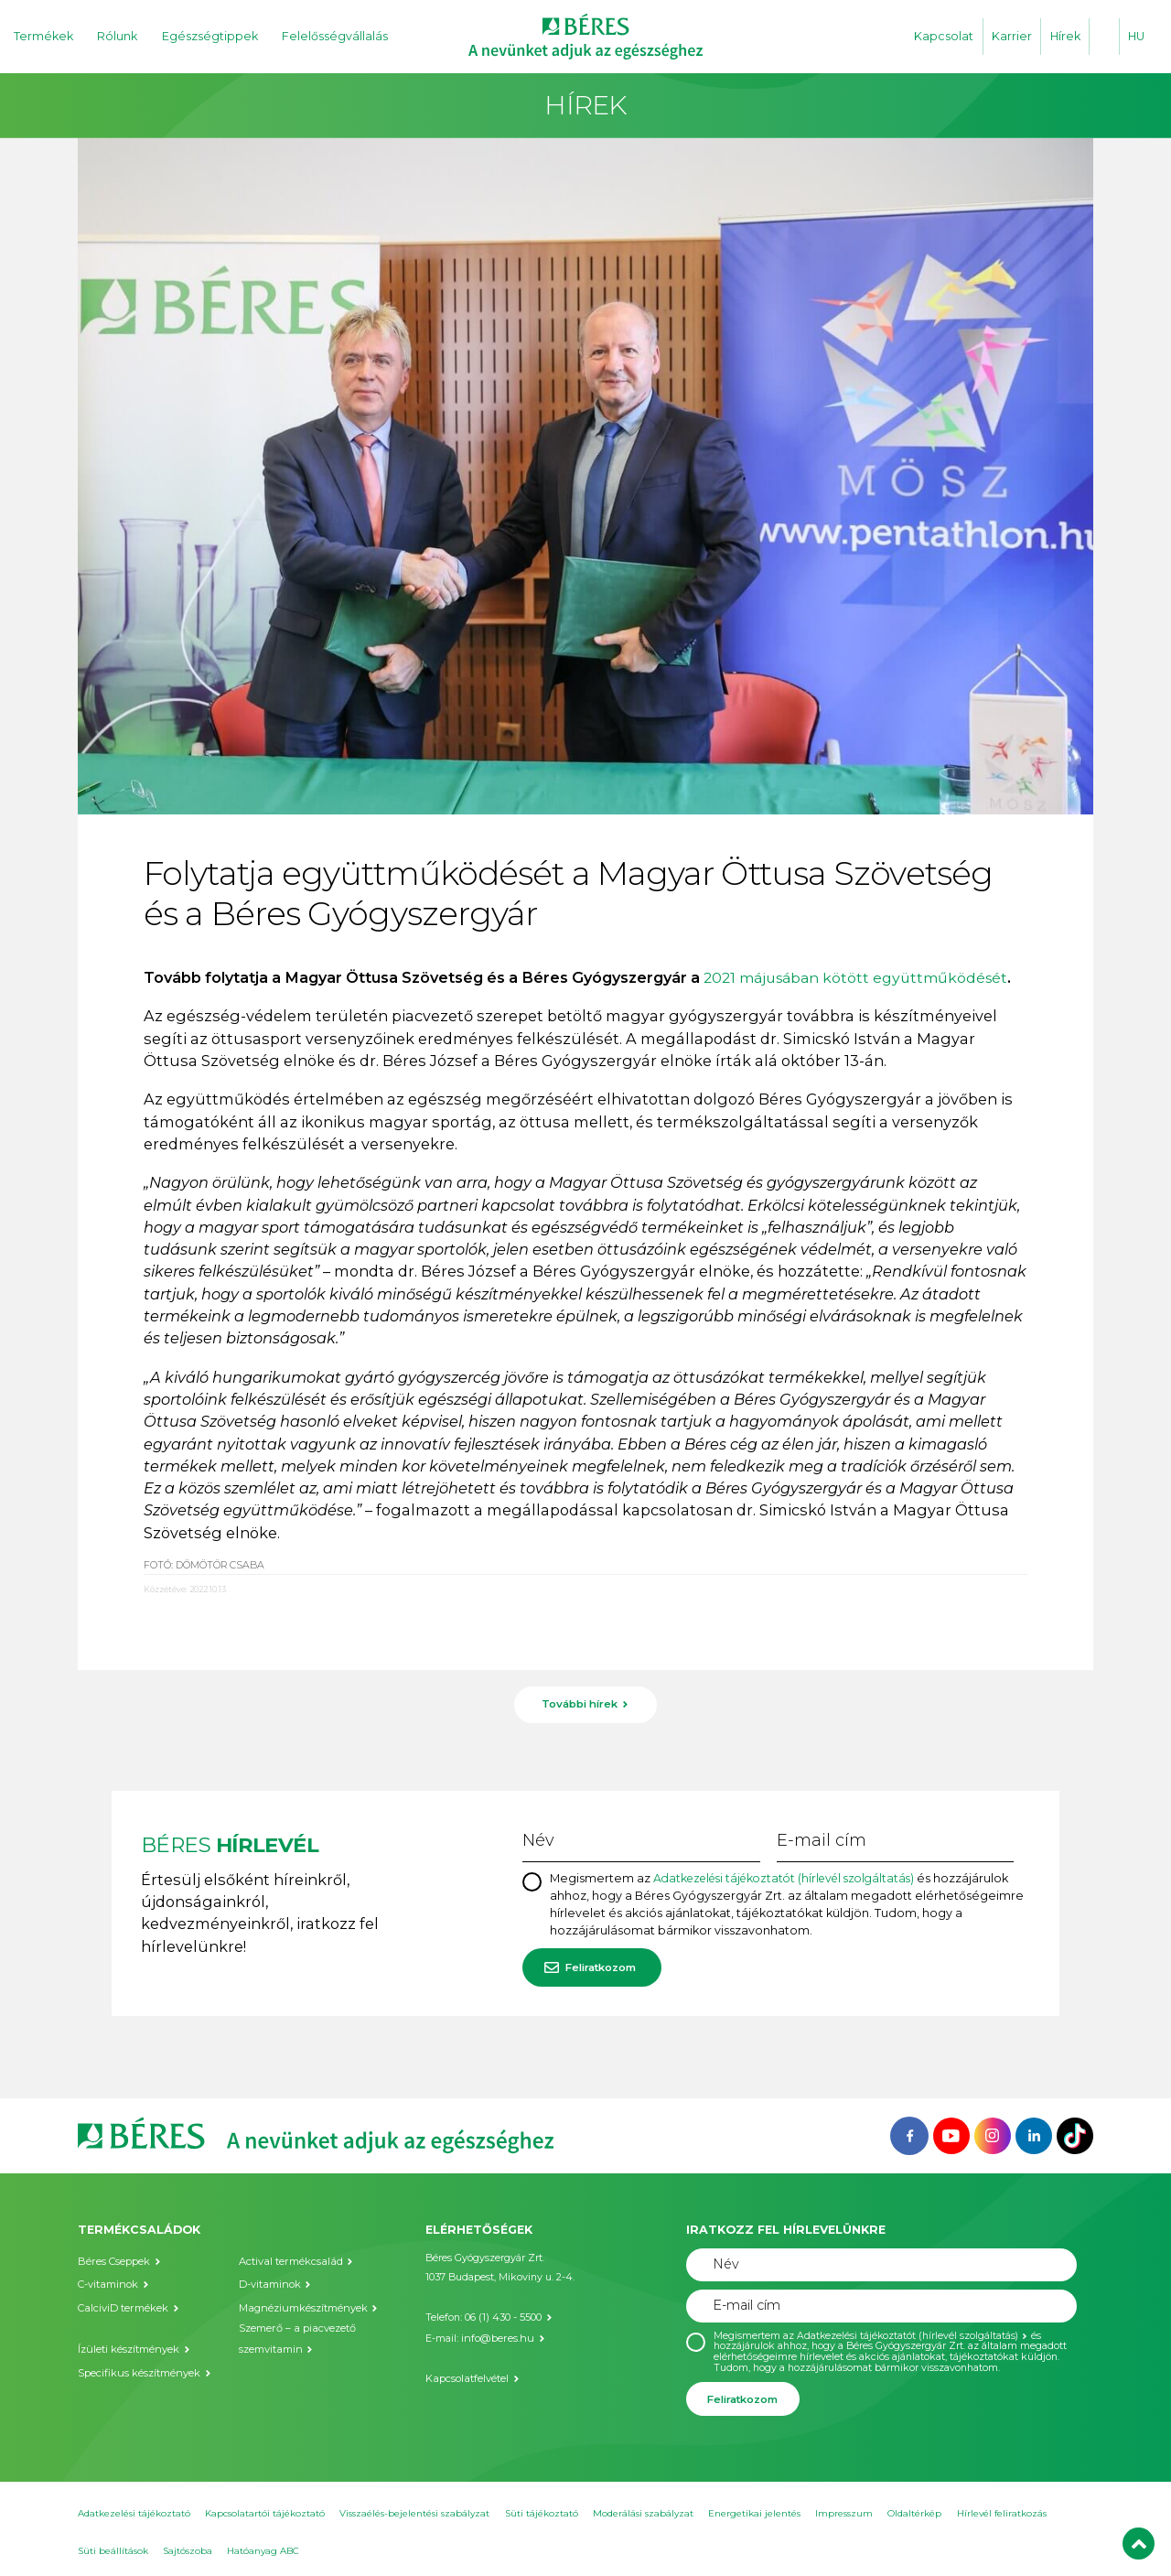 The width and height of the screenshot is (1171, 2576). Describe the element at coordinates (580, 1704) in the screenshot. I see `További hírek` at that location.